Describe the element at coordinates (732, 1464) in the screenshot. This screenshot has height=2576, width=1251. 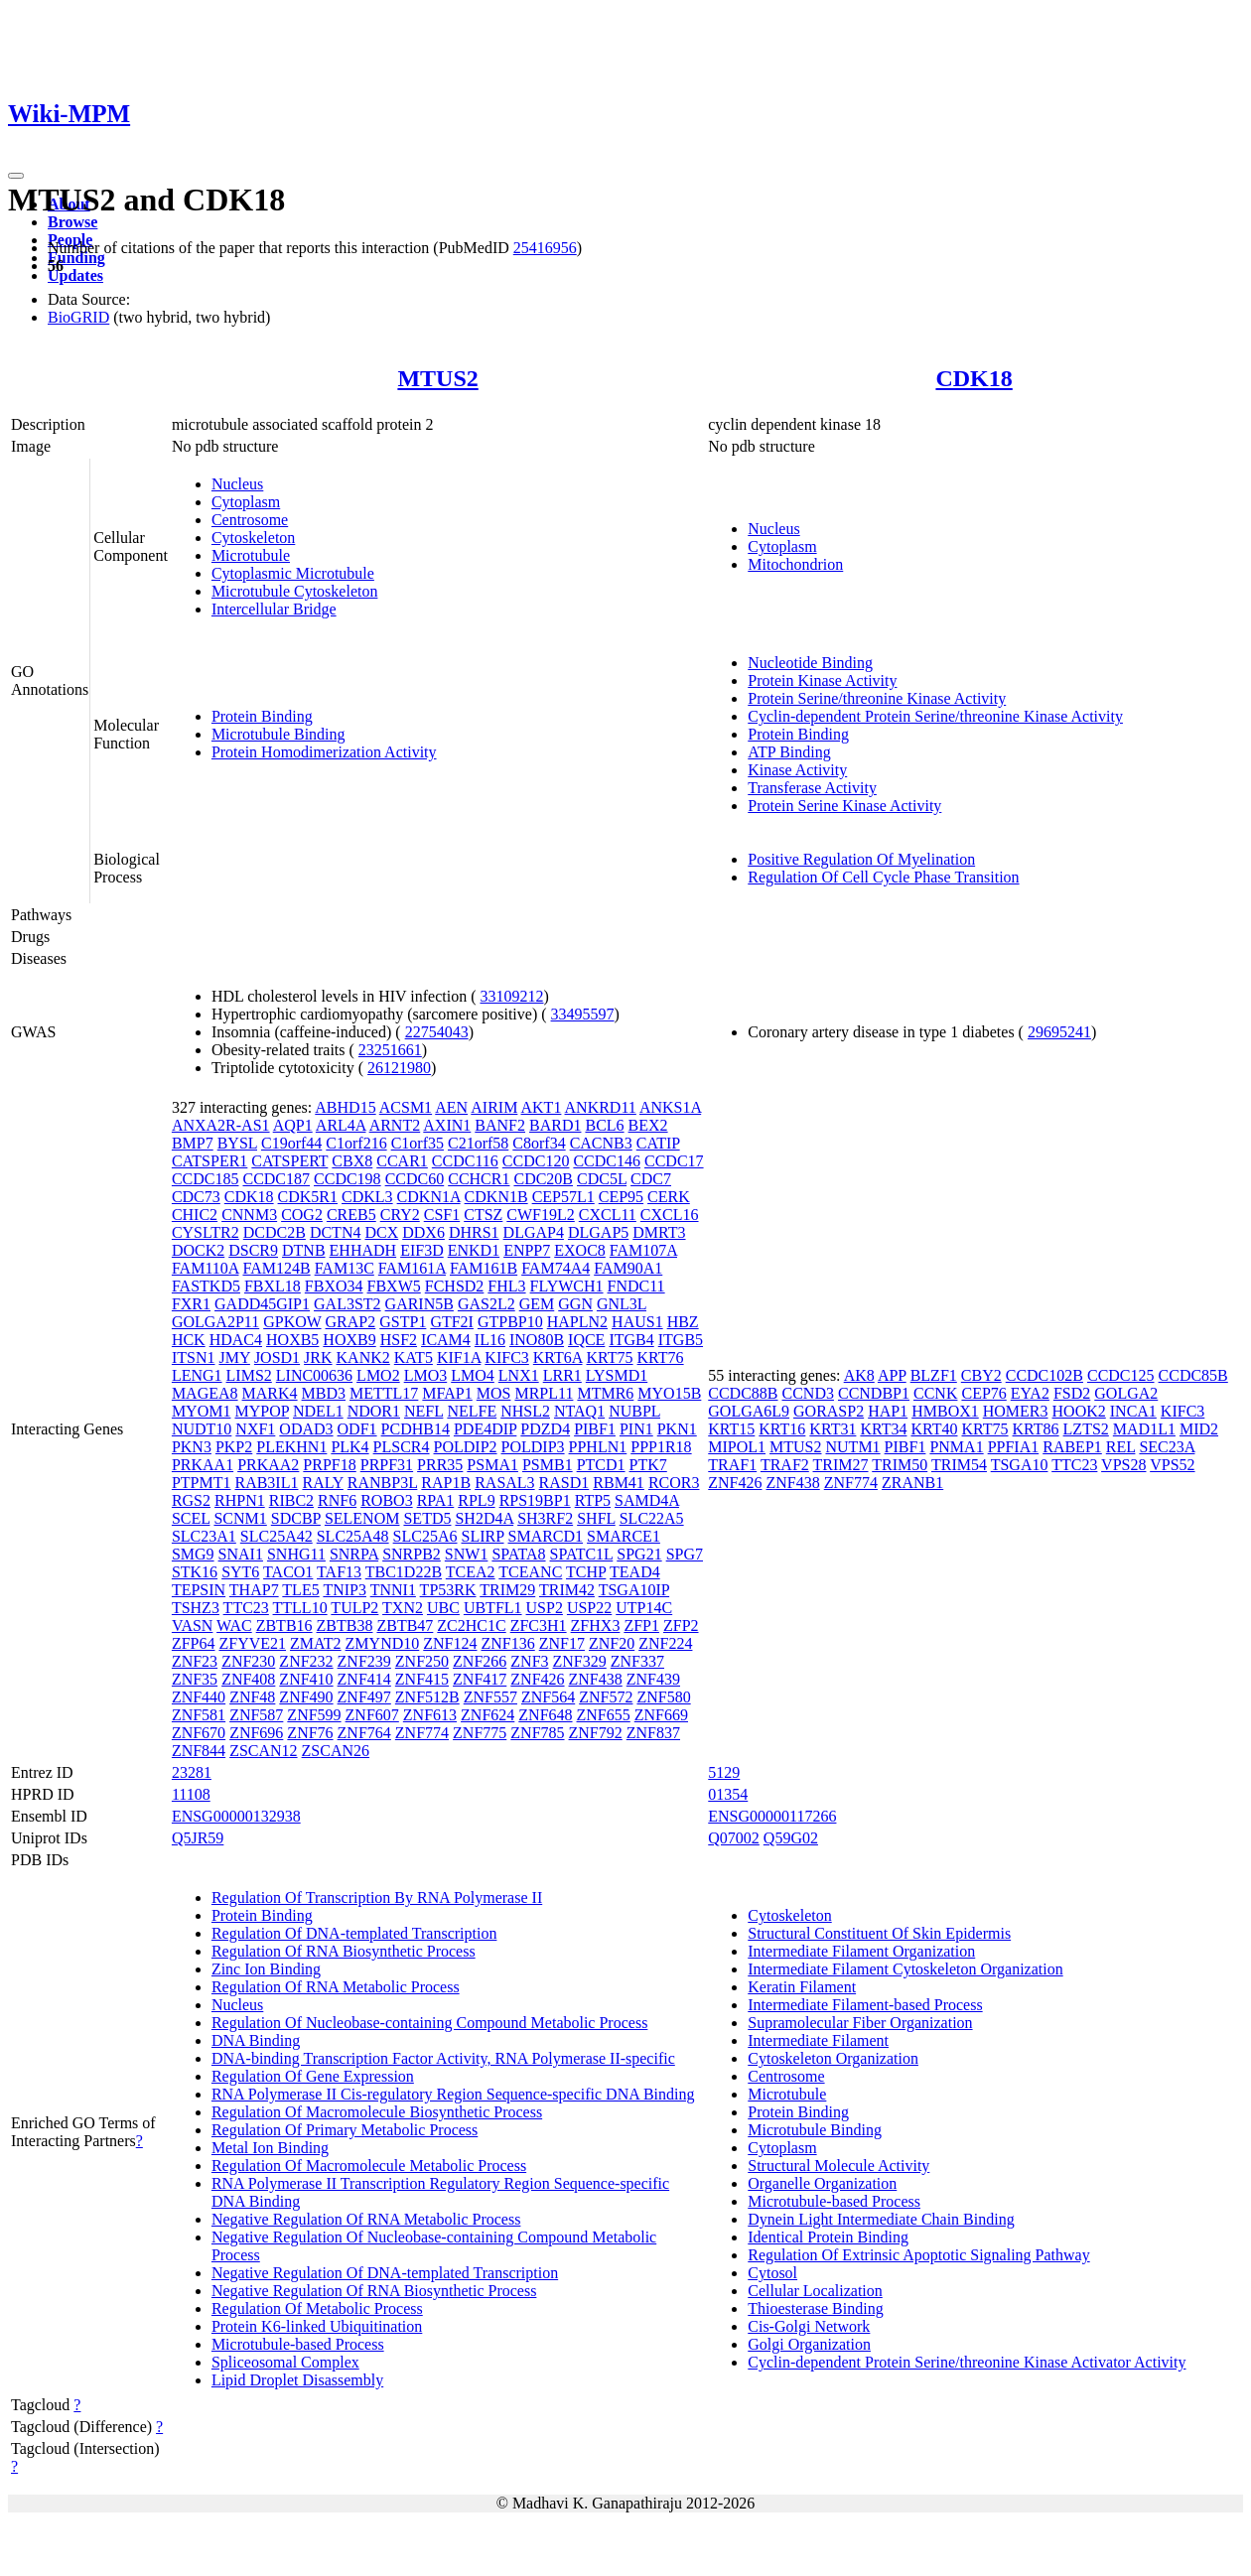
I see `TRAF1` at that location.